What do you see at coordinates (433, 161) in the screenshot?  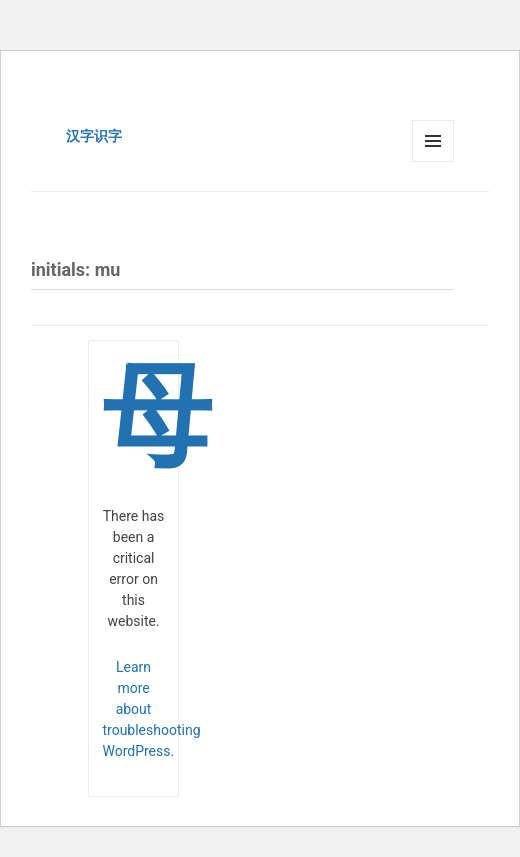 I see `Menu and widgets` at bounding box center [433, 161].